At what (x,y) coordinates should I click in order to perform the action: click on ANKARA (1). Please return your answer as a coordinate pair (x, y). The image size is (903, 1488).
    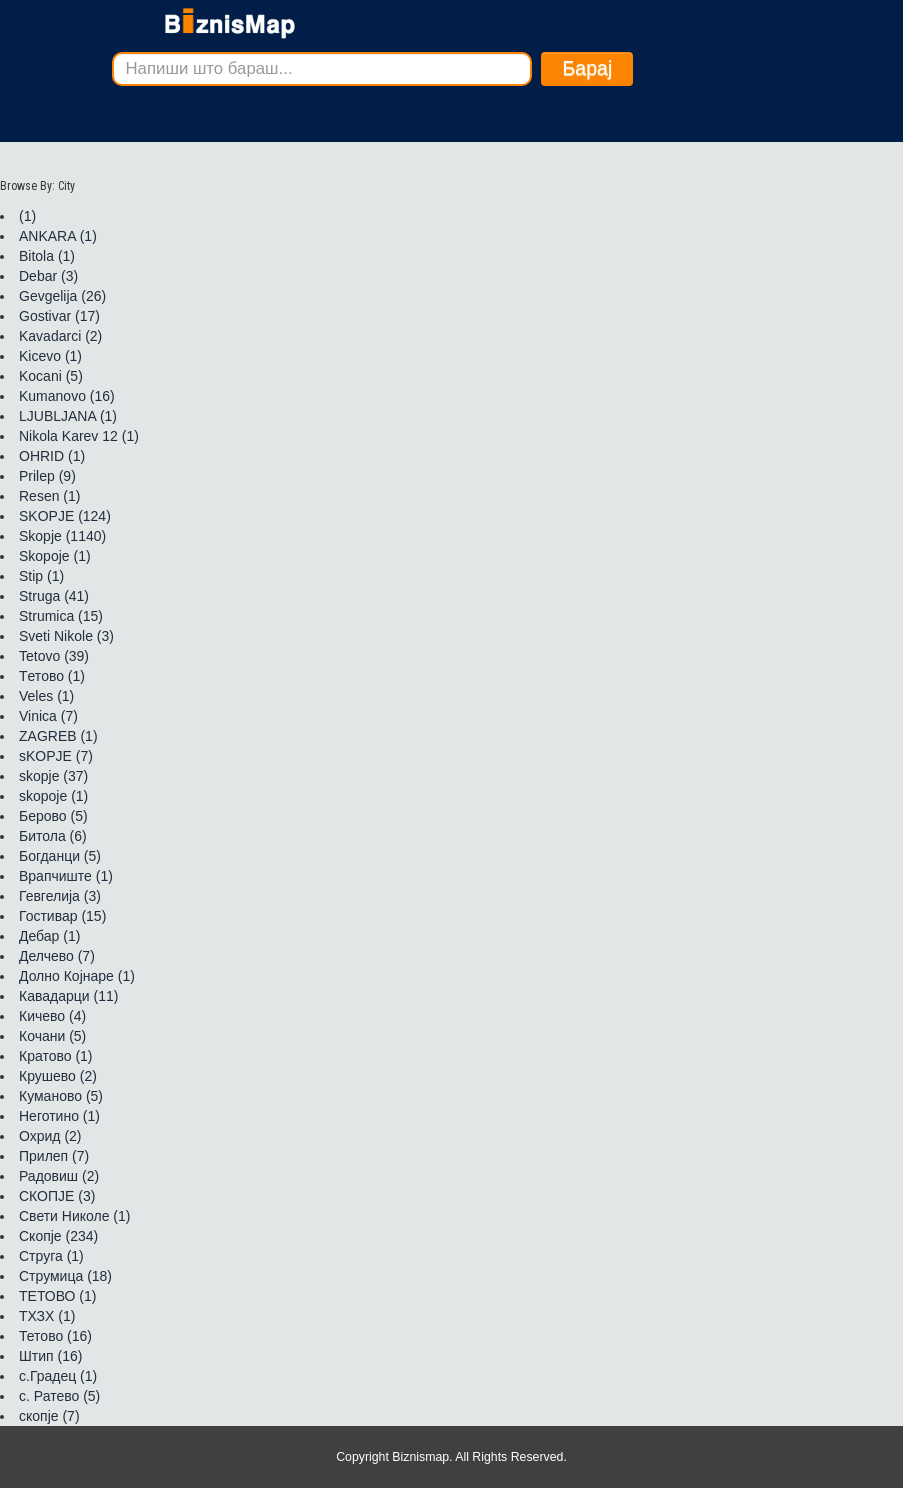
    Looking at the image, I should click on (58, 236).